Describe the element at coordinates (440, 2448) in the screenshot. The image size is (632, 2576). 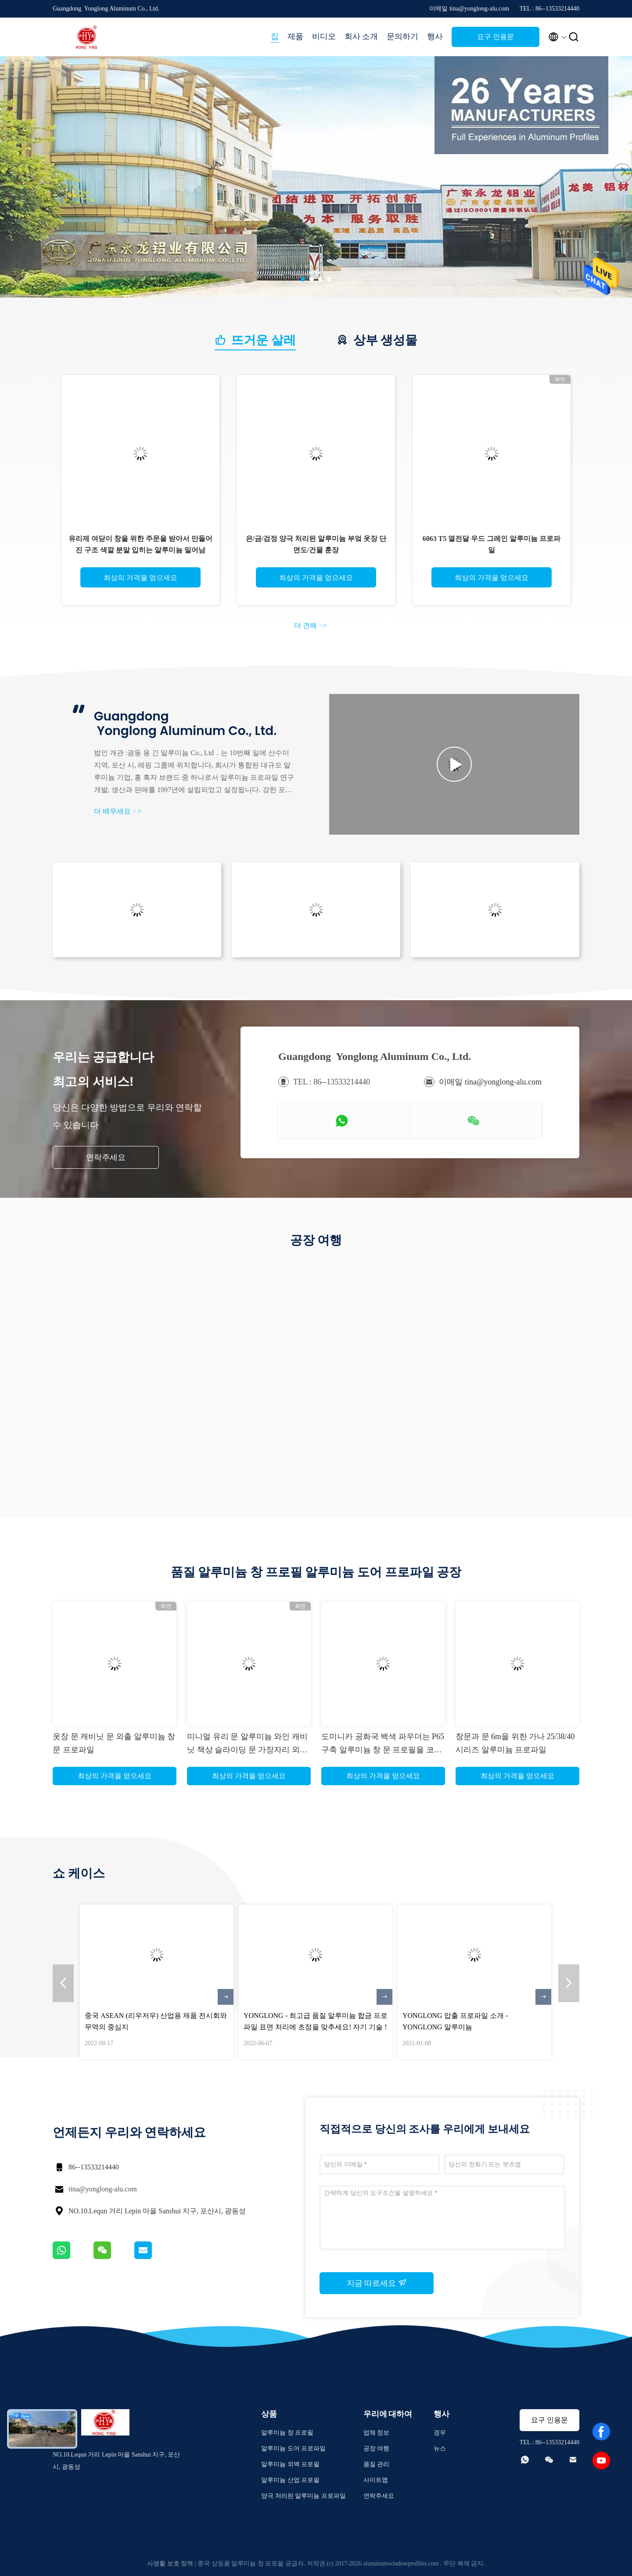
I see `뉴스` at that location.